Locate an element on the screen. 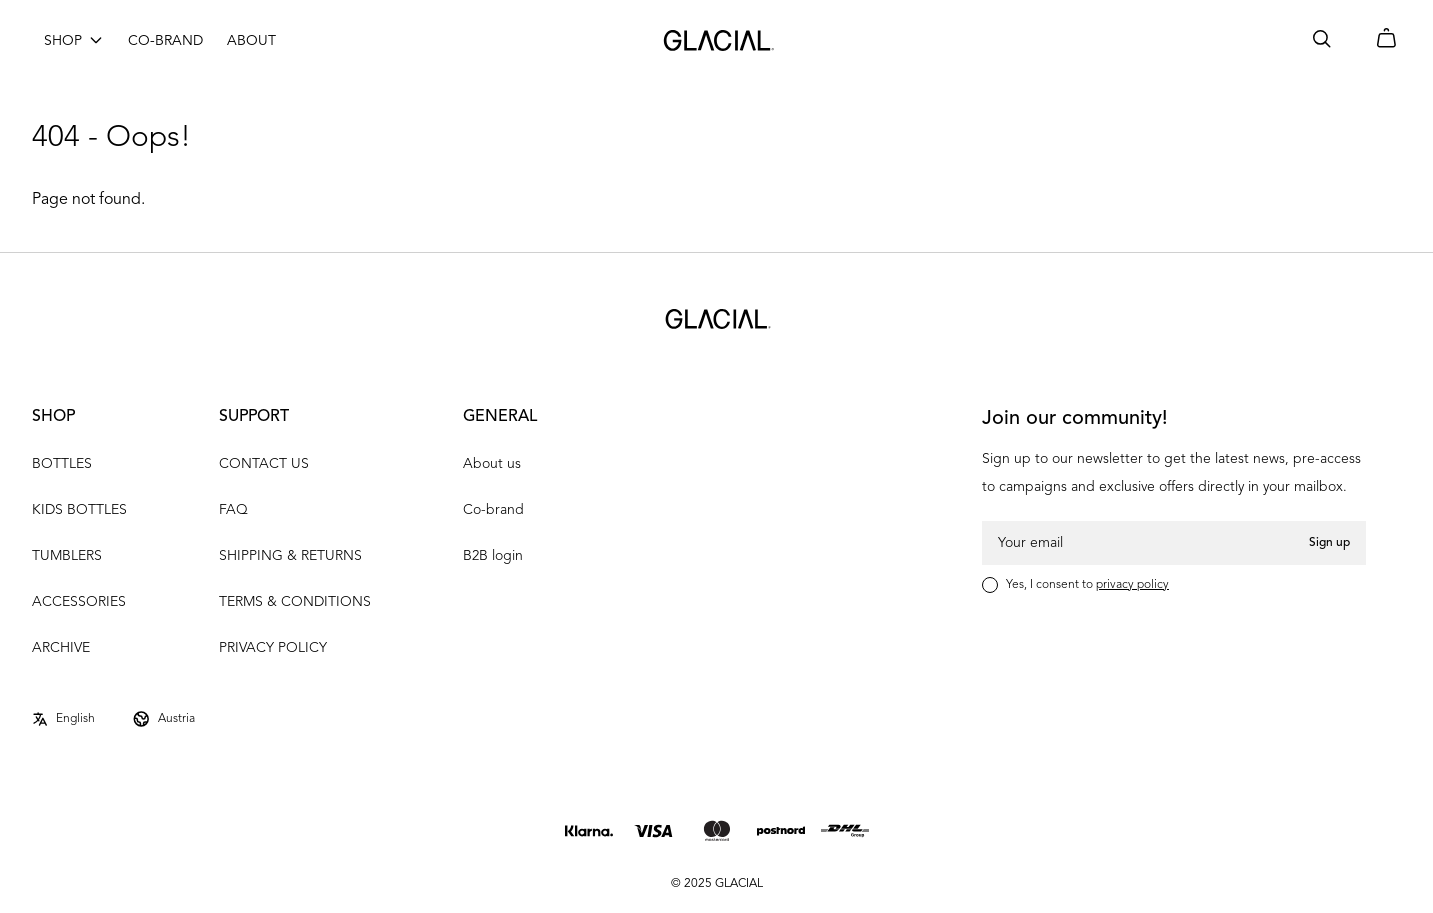  TERMS & CONDITIONS is located at coordinates (295, 602).